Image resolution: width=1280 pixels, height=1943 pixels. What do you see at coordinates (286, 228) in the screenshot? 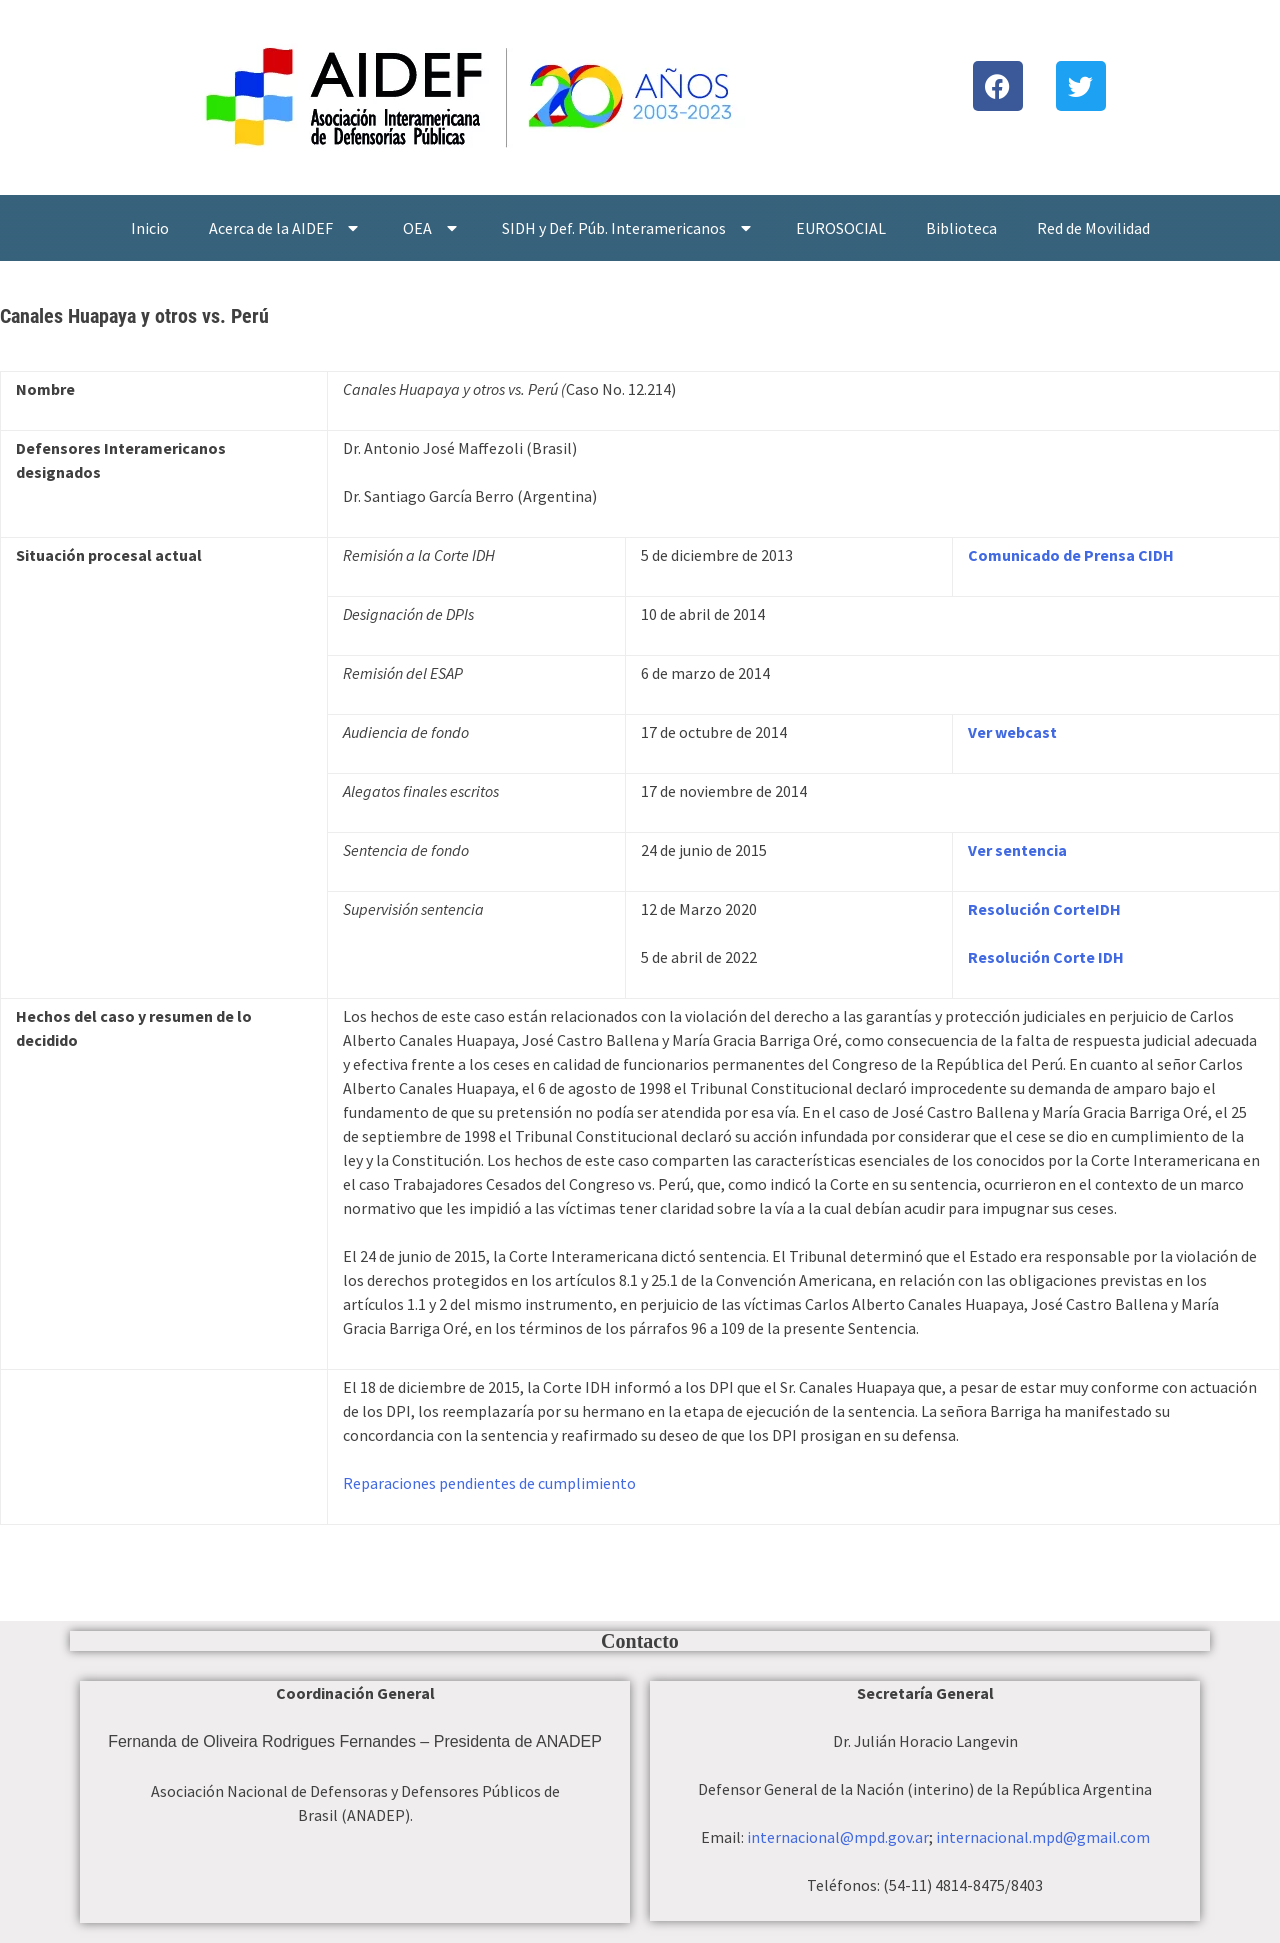
I see `Acerca de la AIDEF` at bounding box center [286, 228].